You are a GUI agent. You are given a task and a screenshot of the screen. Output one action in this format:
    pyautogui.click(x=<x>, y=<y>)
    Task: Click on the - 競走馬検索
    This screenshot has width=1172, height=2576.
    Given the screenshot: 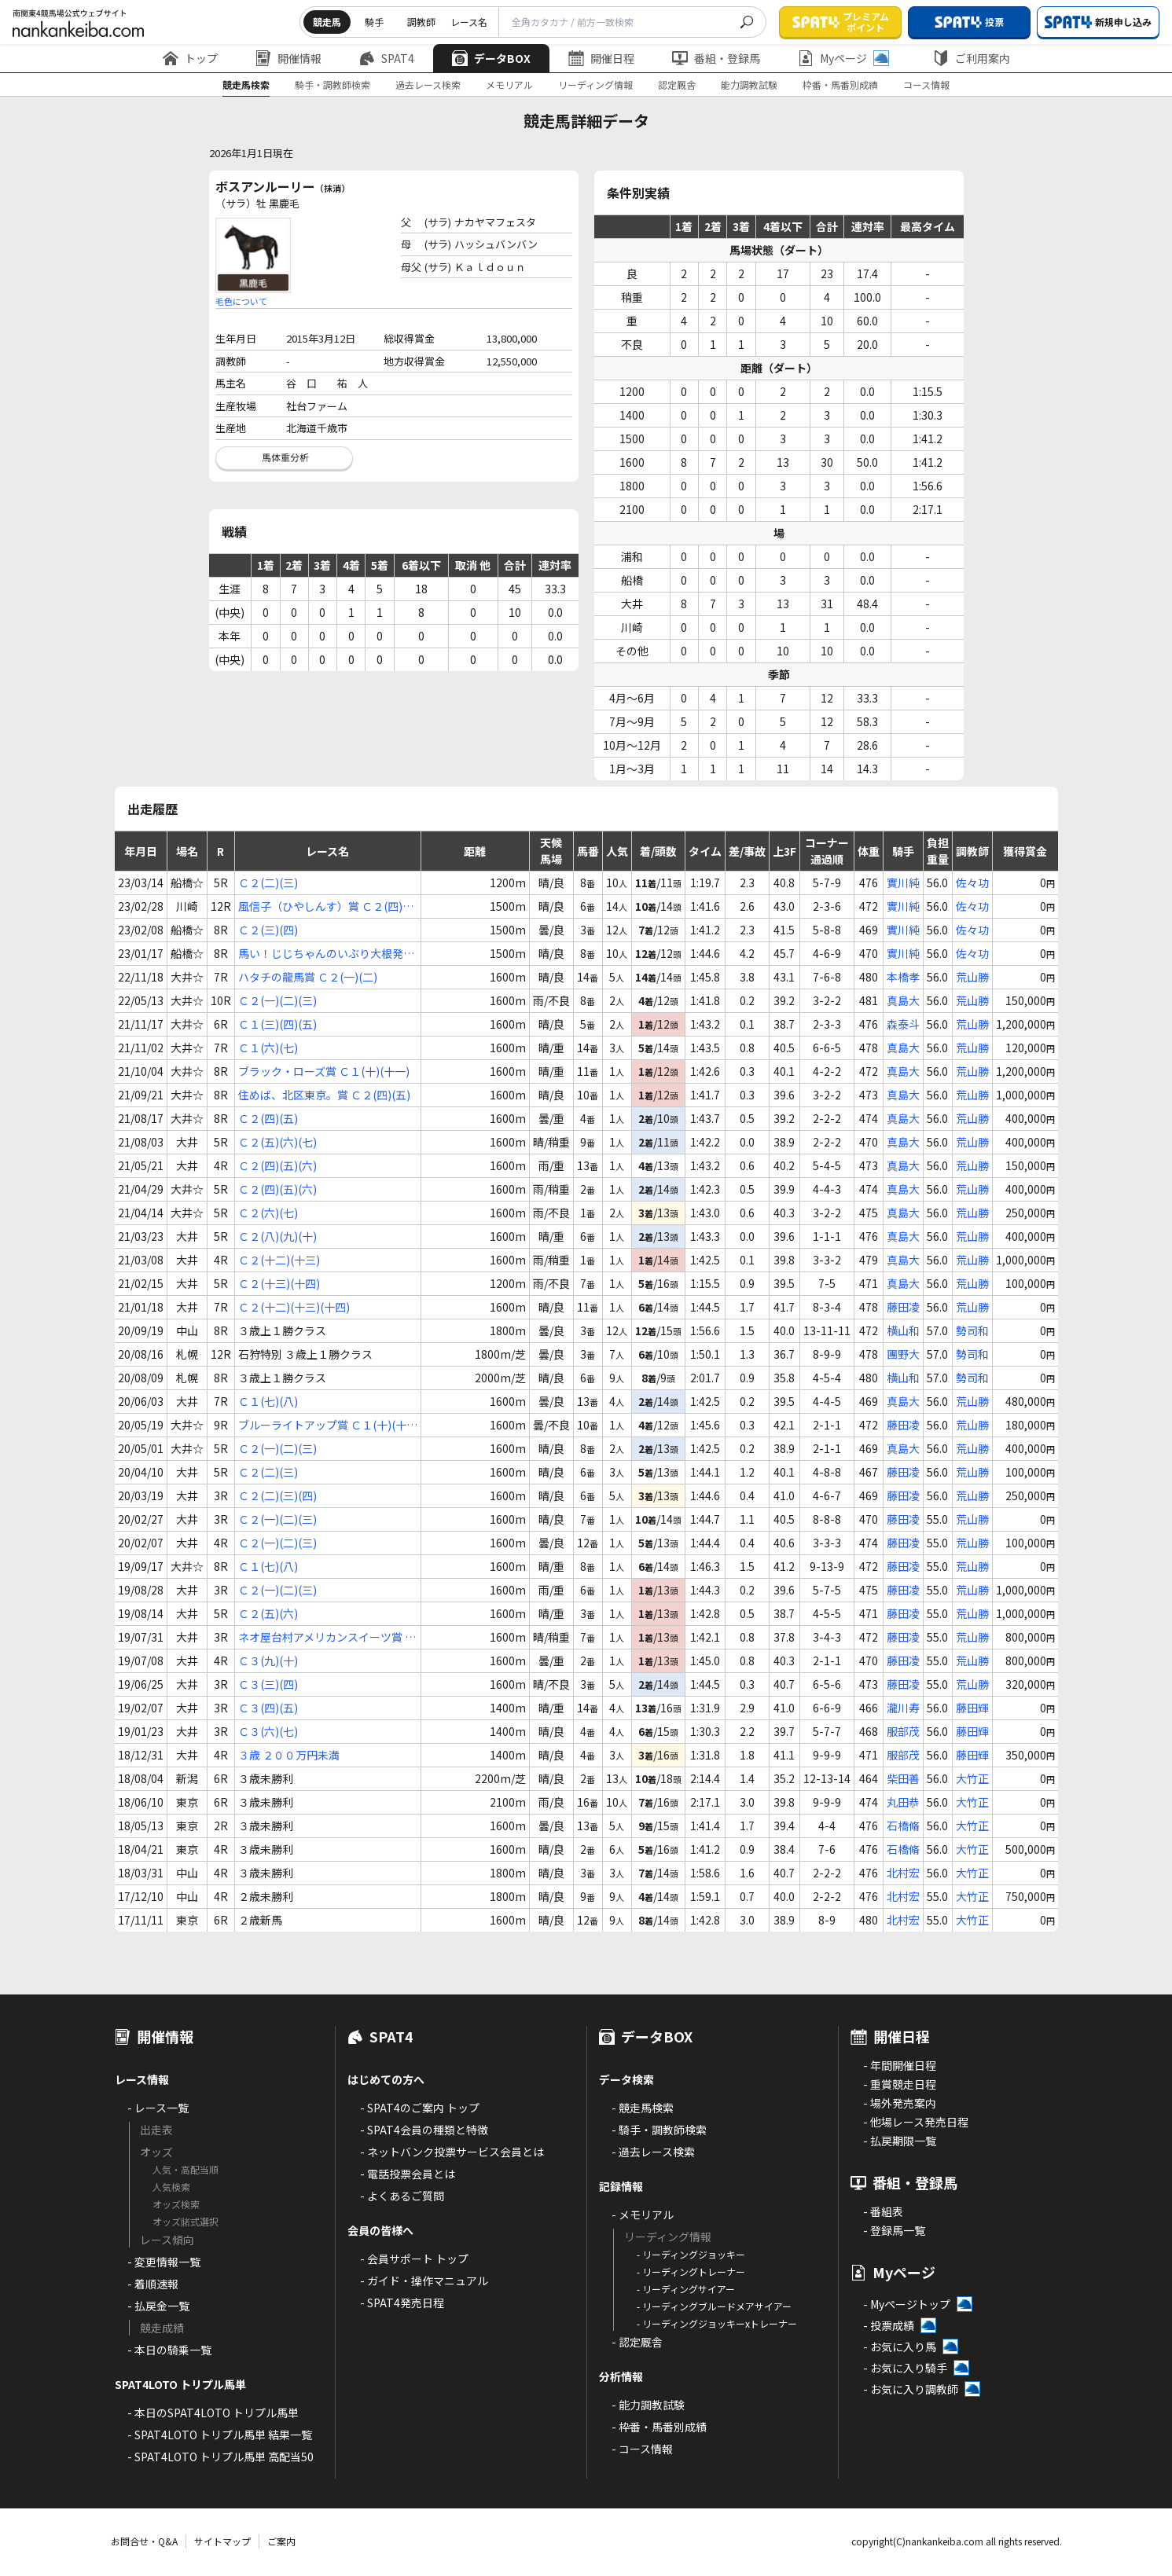 What is the action you would take?
    pyautogui.click(x=643, y=2107)
    